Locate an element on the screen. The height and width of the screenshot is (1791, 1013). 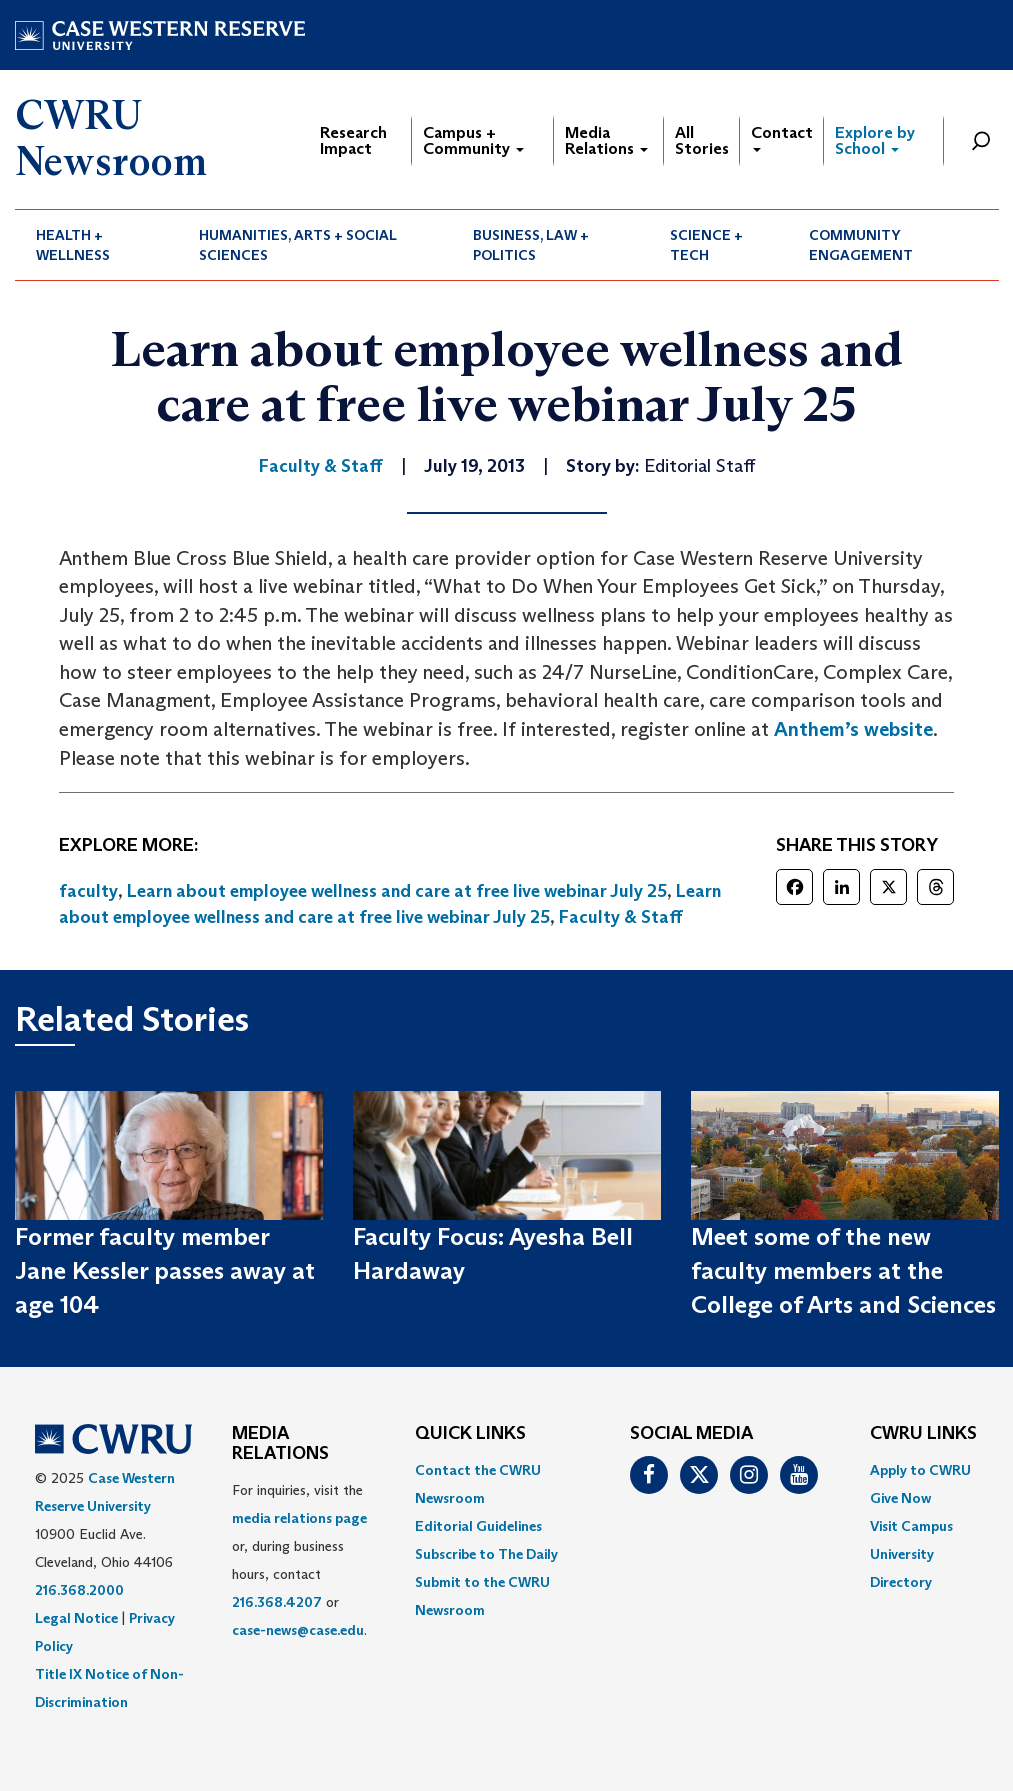
Editorial Guidelines is located at coordinates (478, 1526).